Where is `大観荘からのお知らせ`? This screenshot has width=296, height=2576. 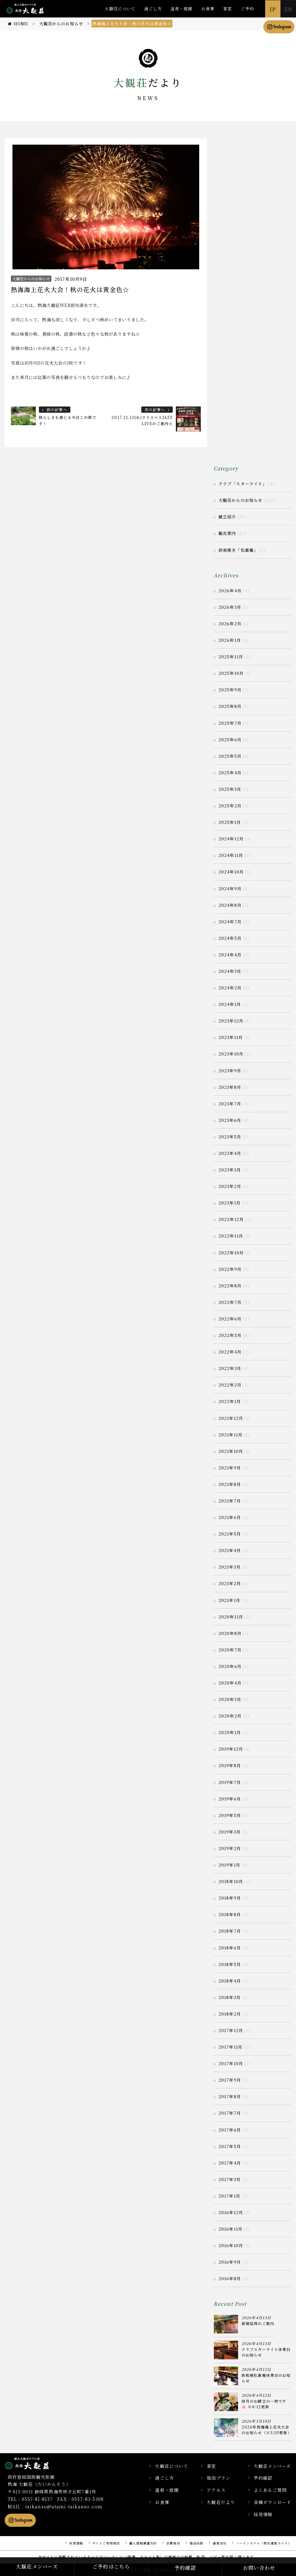 大観荘からのお知らせ is located at coordinates (31, 278).